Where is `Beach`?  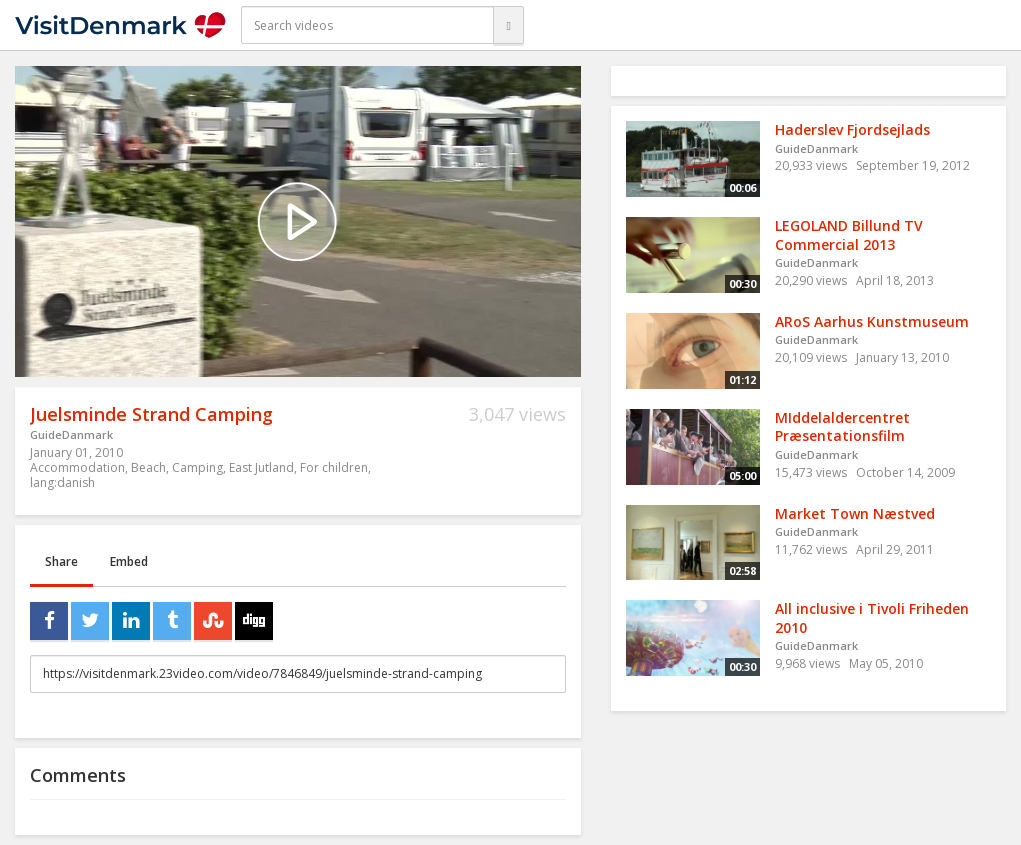
Beach is located at coordinates (148, 467).